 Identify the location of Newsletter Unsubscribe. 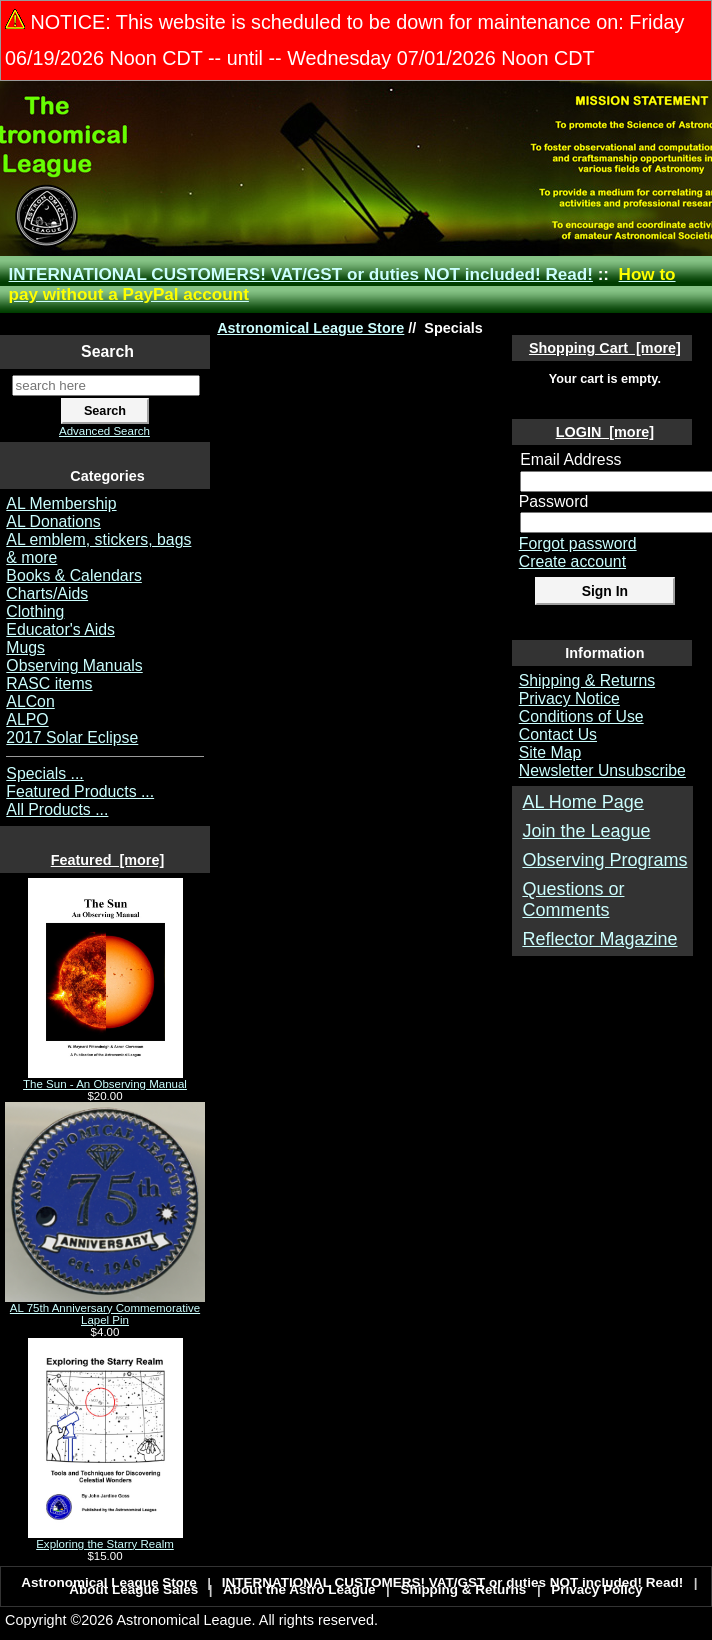
(602, 770).